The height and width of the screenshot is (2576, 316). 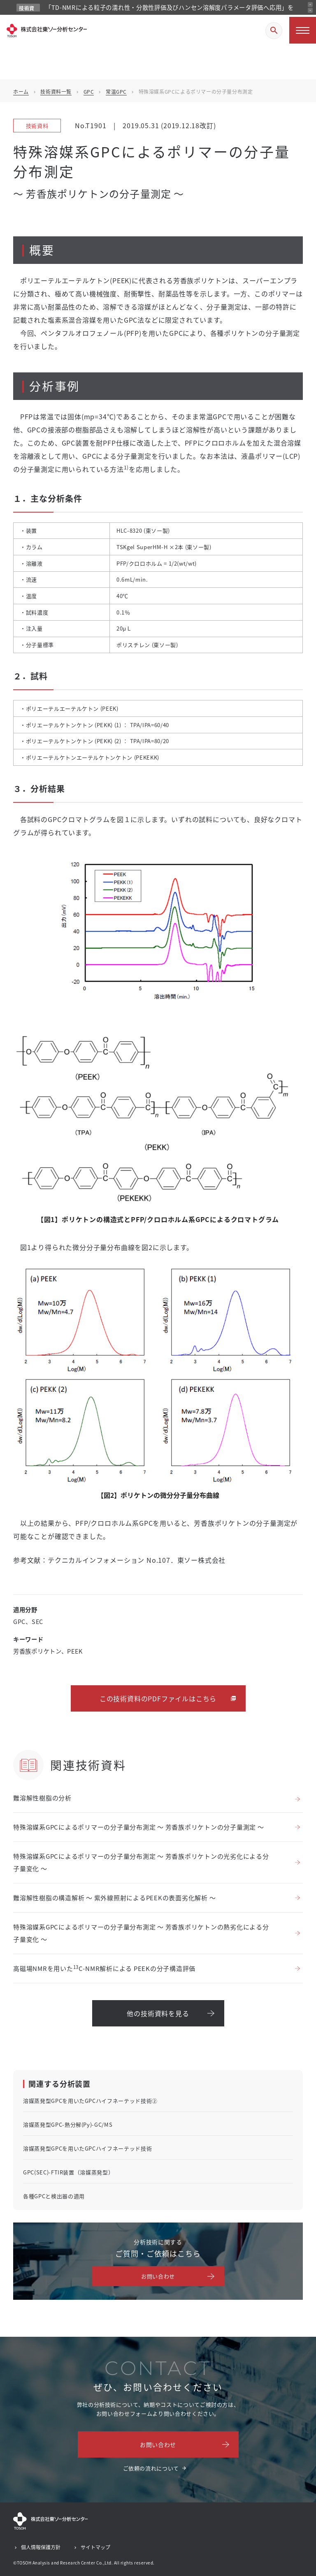 What do you see at coordinates (104, 1968) in the screenshot?
I see `高磁場NMRを用いたC-NMR解析による PEEKの分子構造評価` at bounding box center [104, 1968].